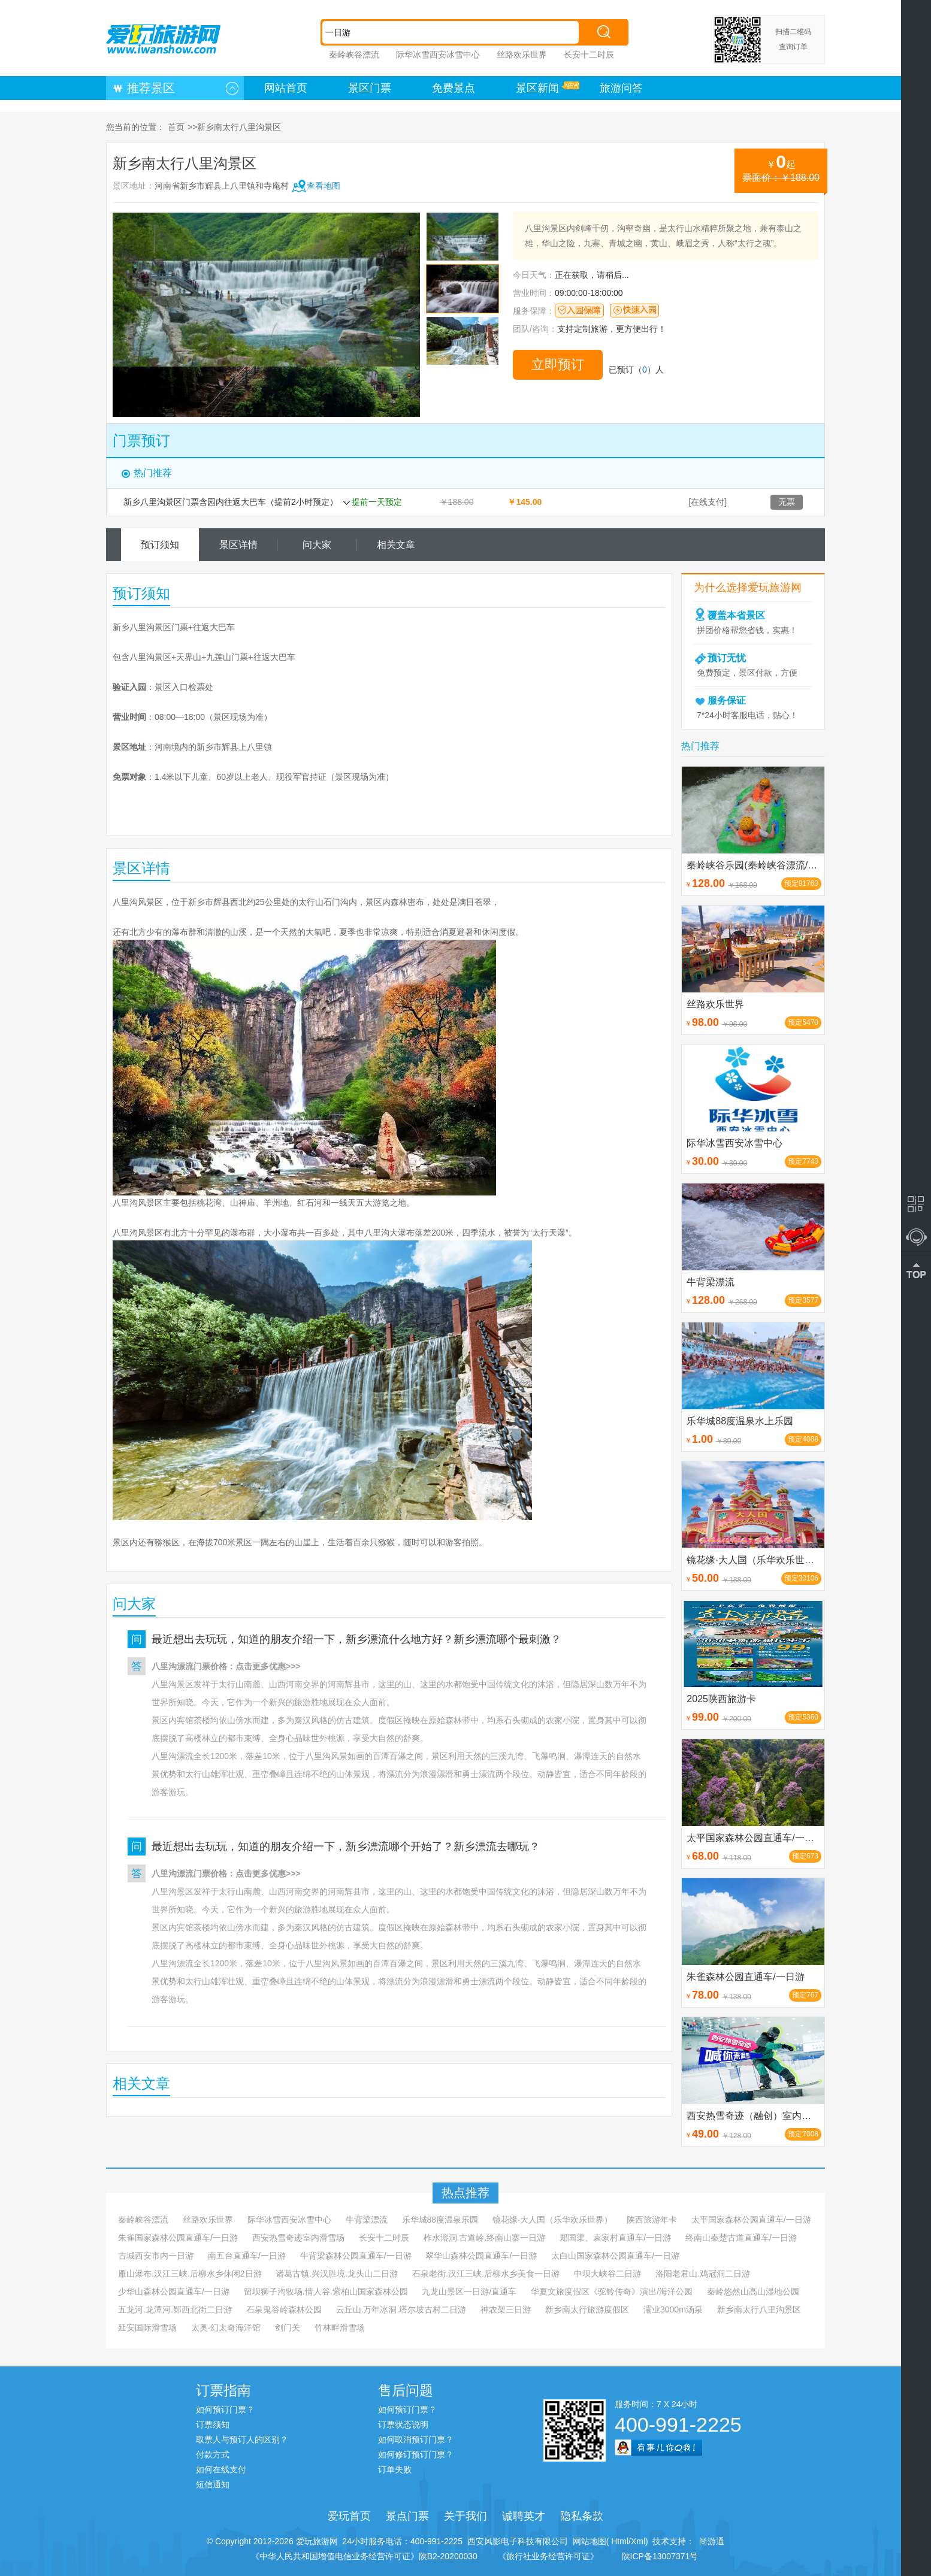 The width and height of the screenshot is (931, 2576). Describe the element at coordinates (401, 2309) in the screenshot. I see `云丘山.万年冰洞.塔尔坡古村二日游` at that location.